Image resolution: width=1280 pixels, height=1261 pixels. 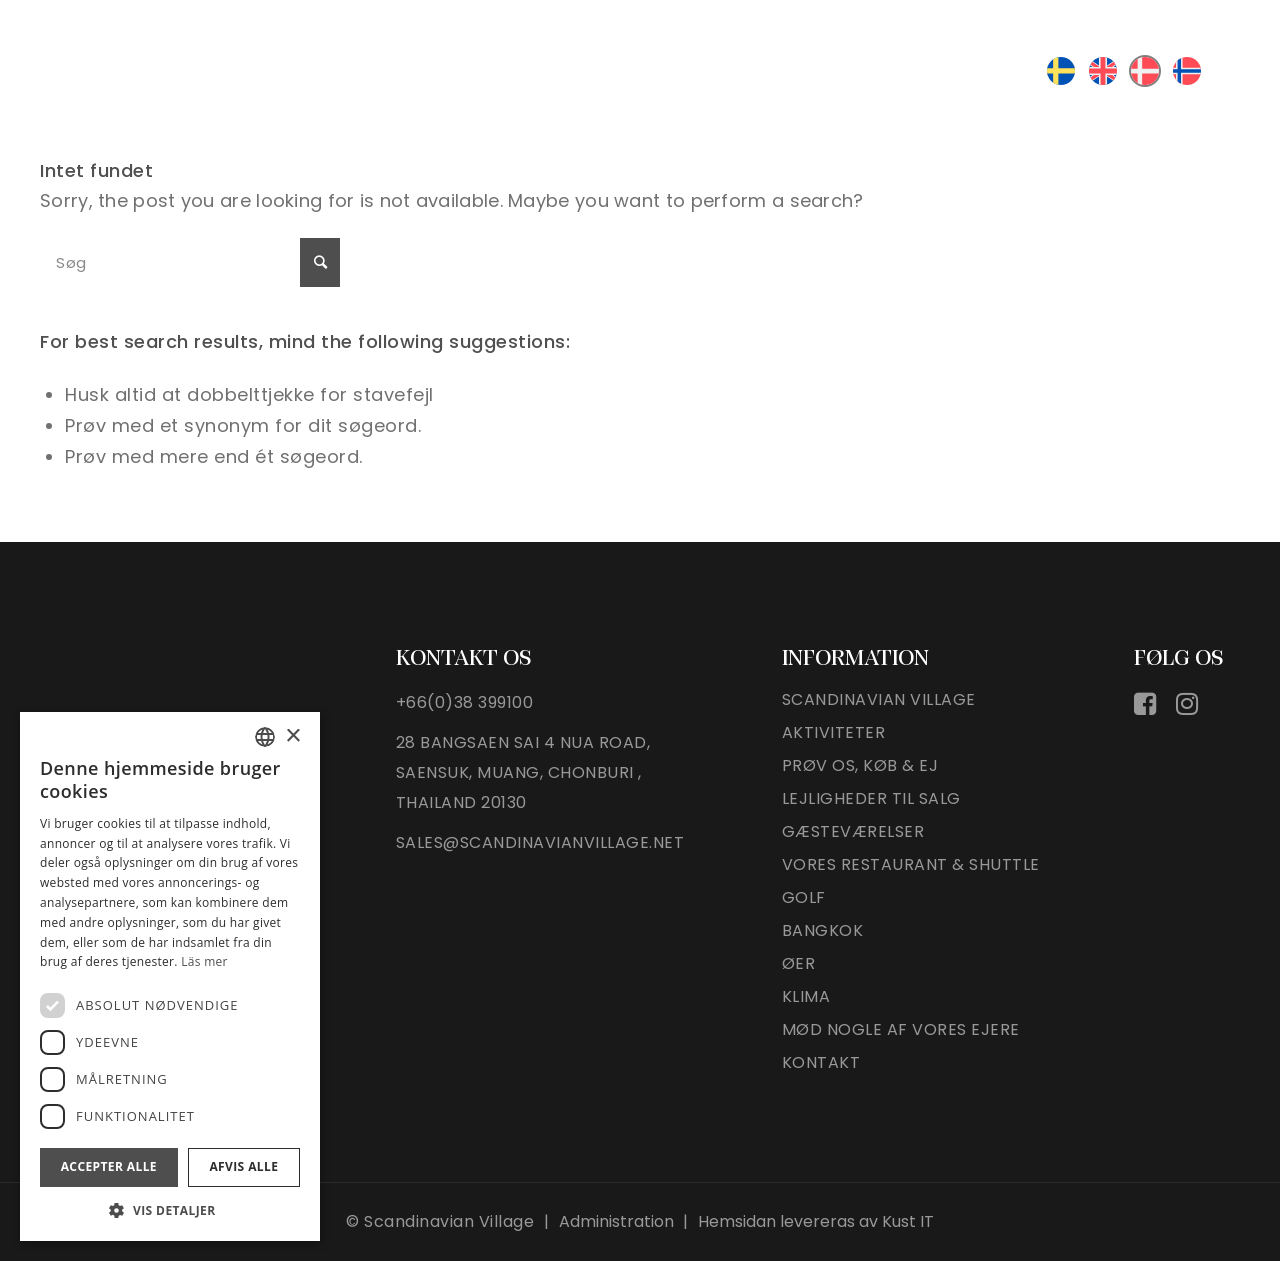 I want to click on Läs mer [Läs mer, opens a new window], so click(x=204, y=961).